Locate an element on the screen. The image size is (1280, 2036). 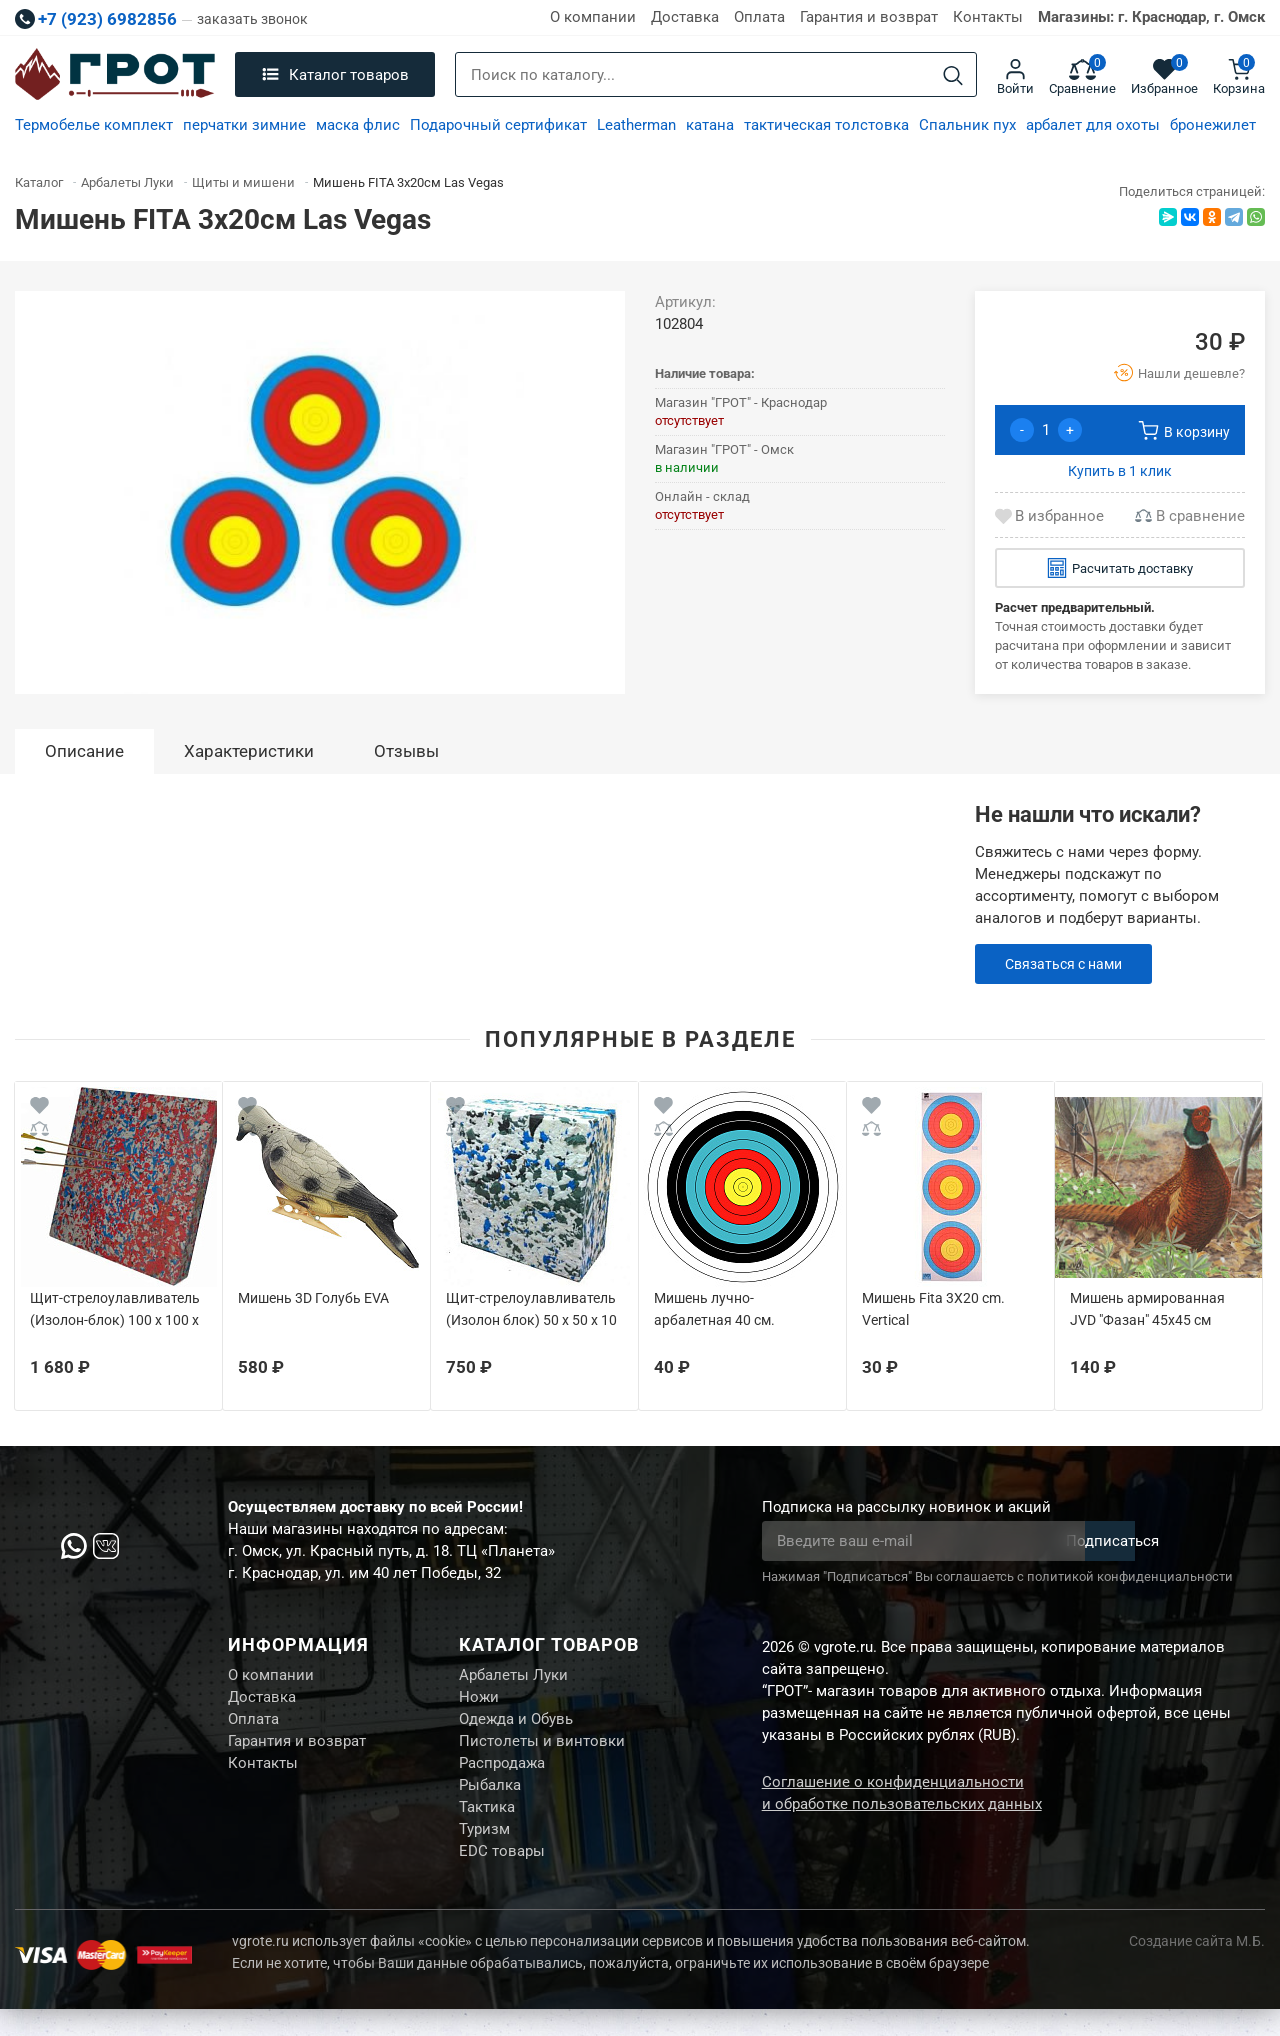
Одежда и Обувь is located at coordinates (516, 1727).